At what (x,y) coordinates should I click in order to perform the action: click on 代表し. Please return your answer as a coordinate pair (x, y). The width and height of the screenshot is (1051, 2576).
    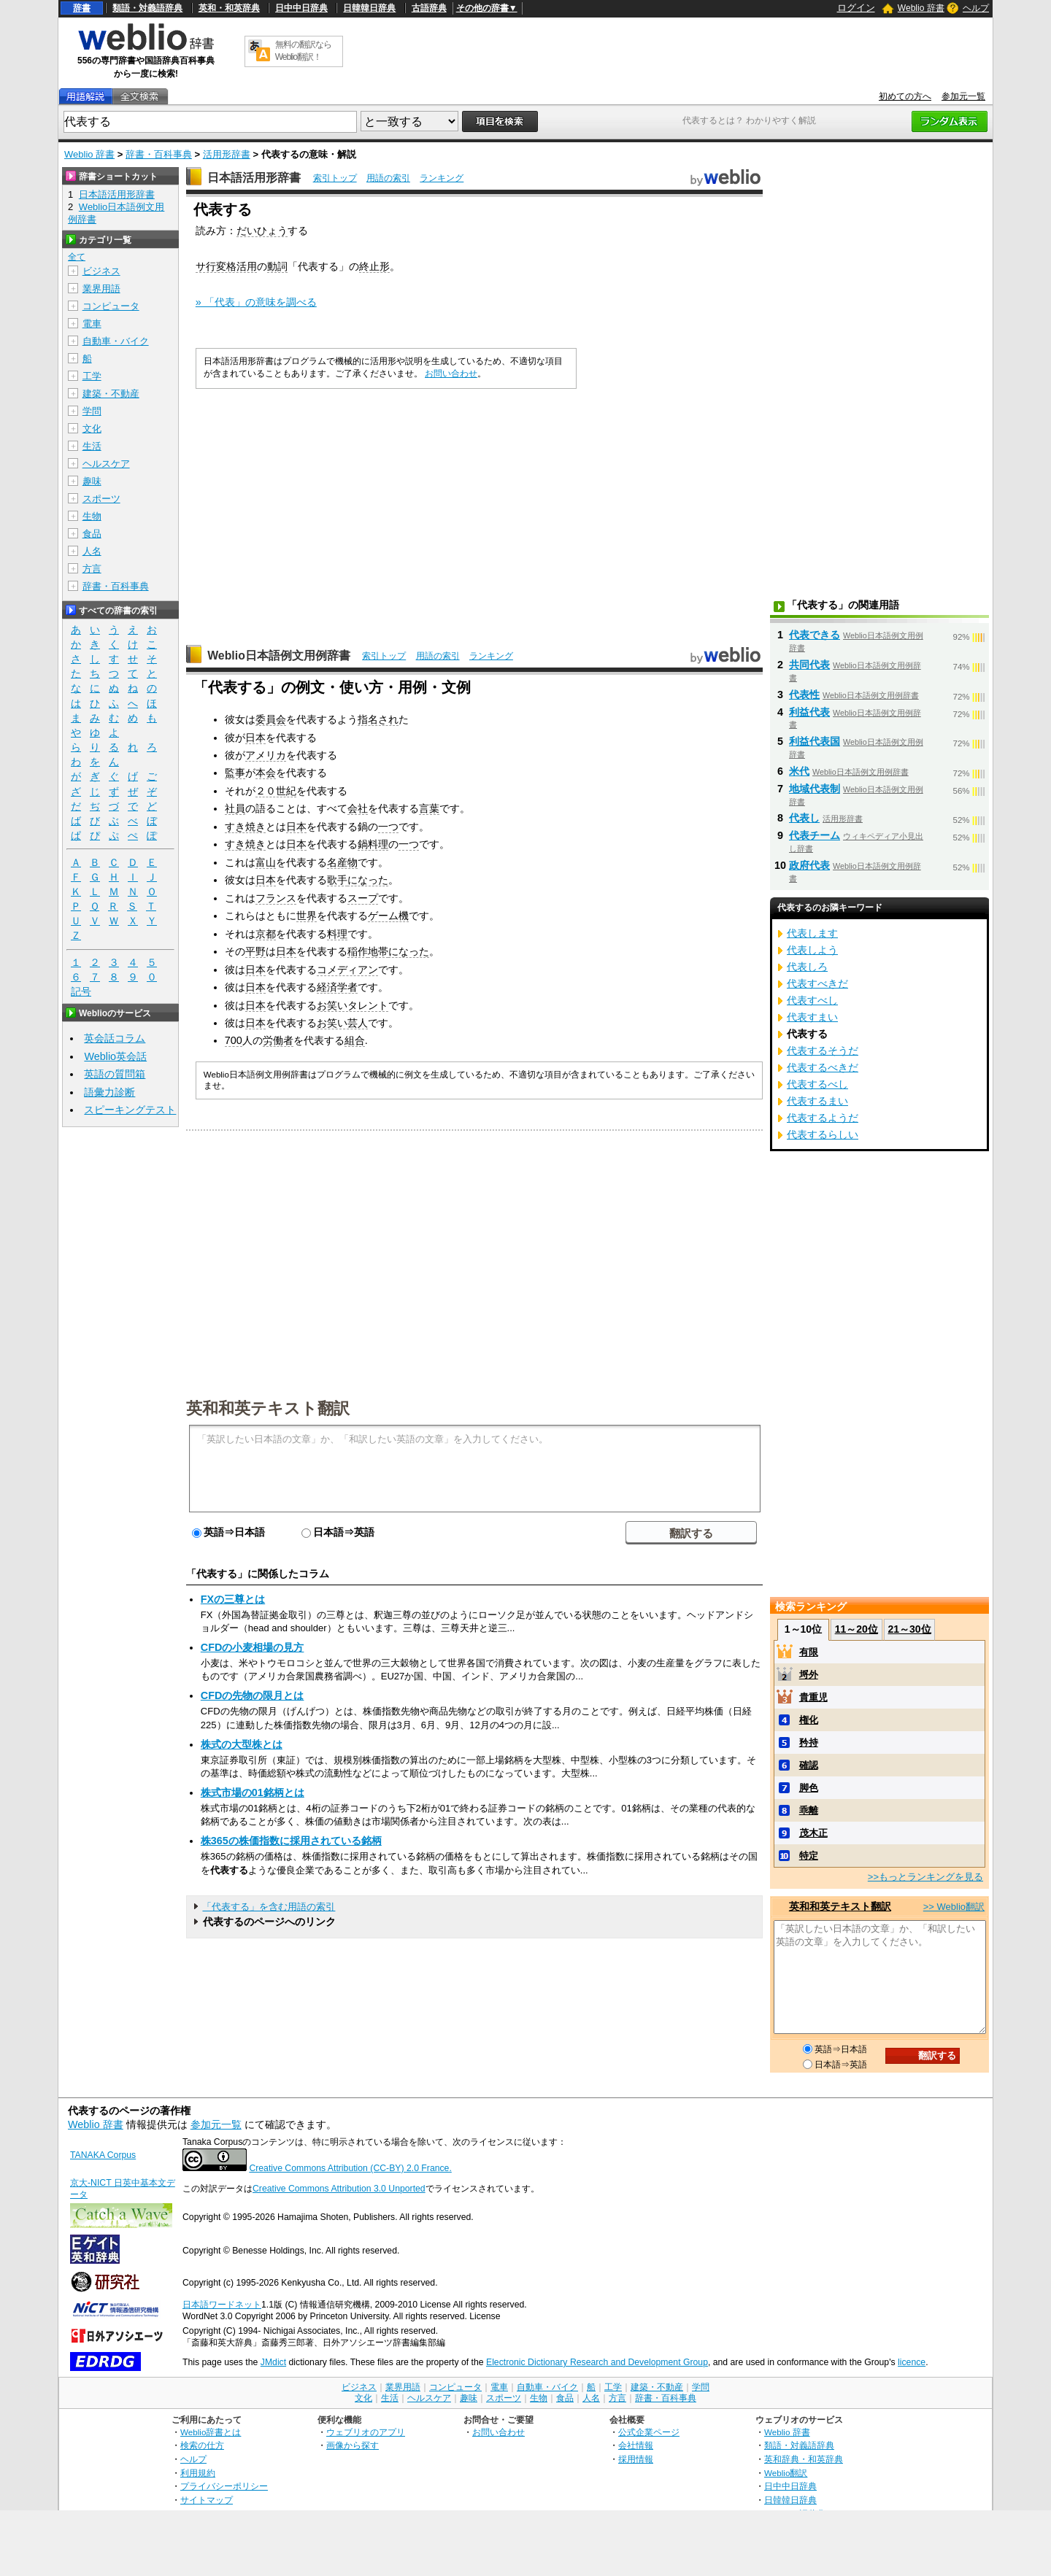
    Looking at the image, I should click on (804, 818).